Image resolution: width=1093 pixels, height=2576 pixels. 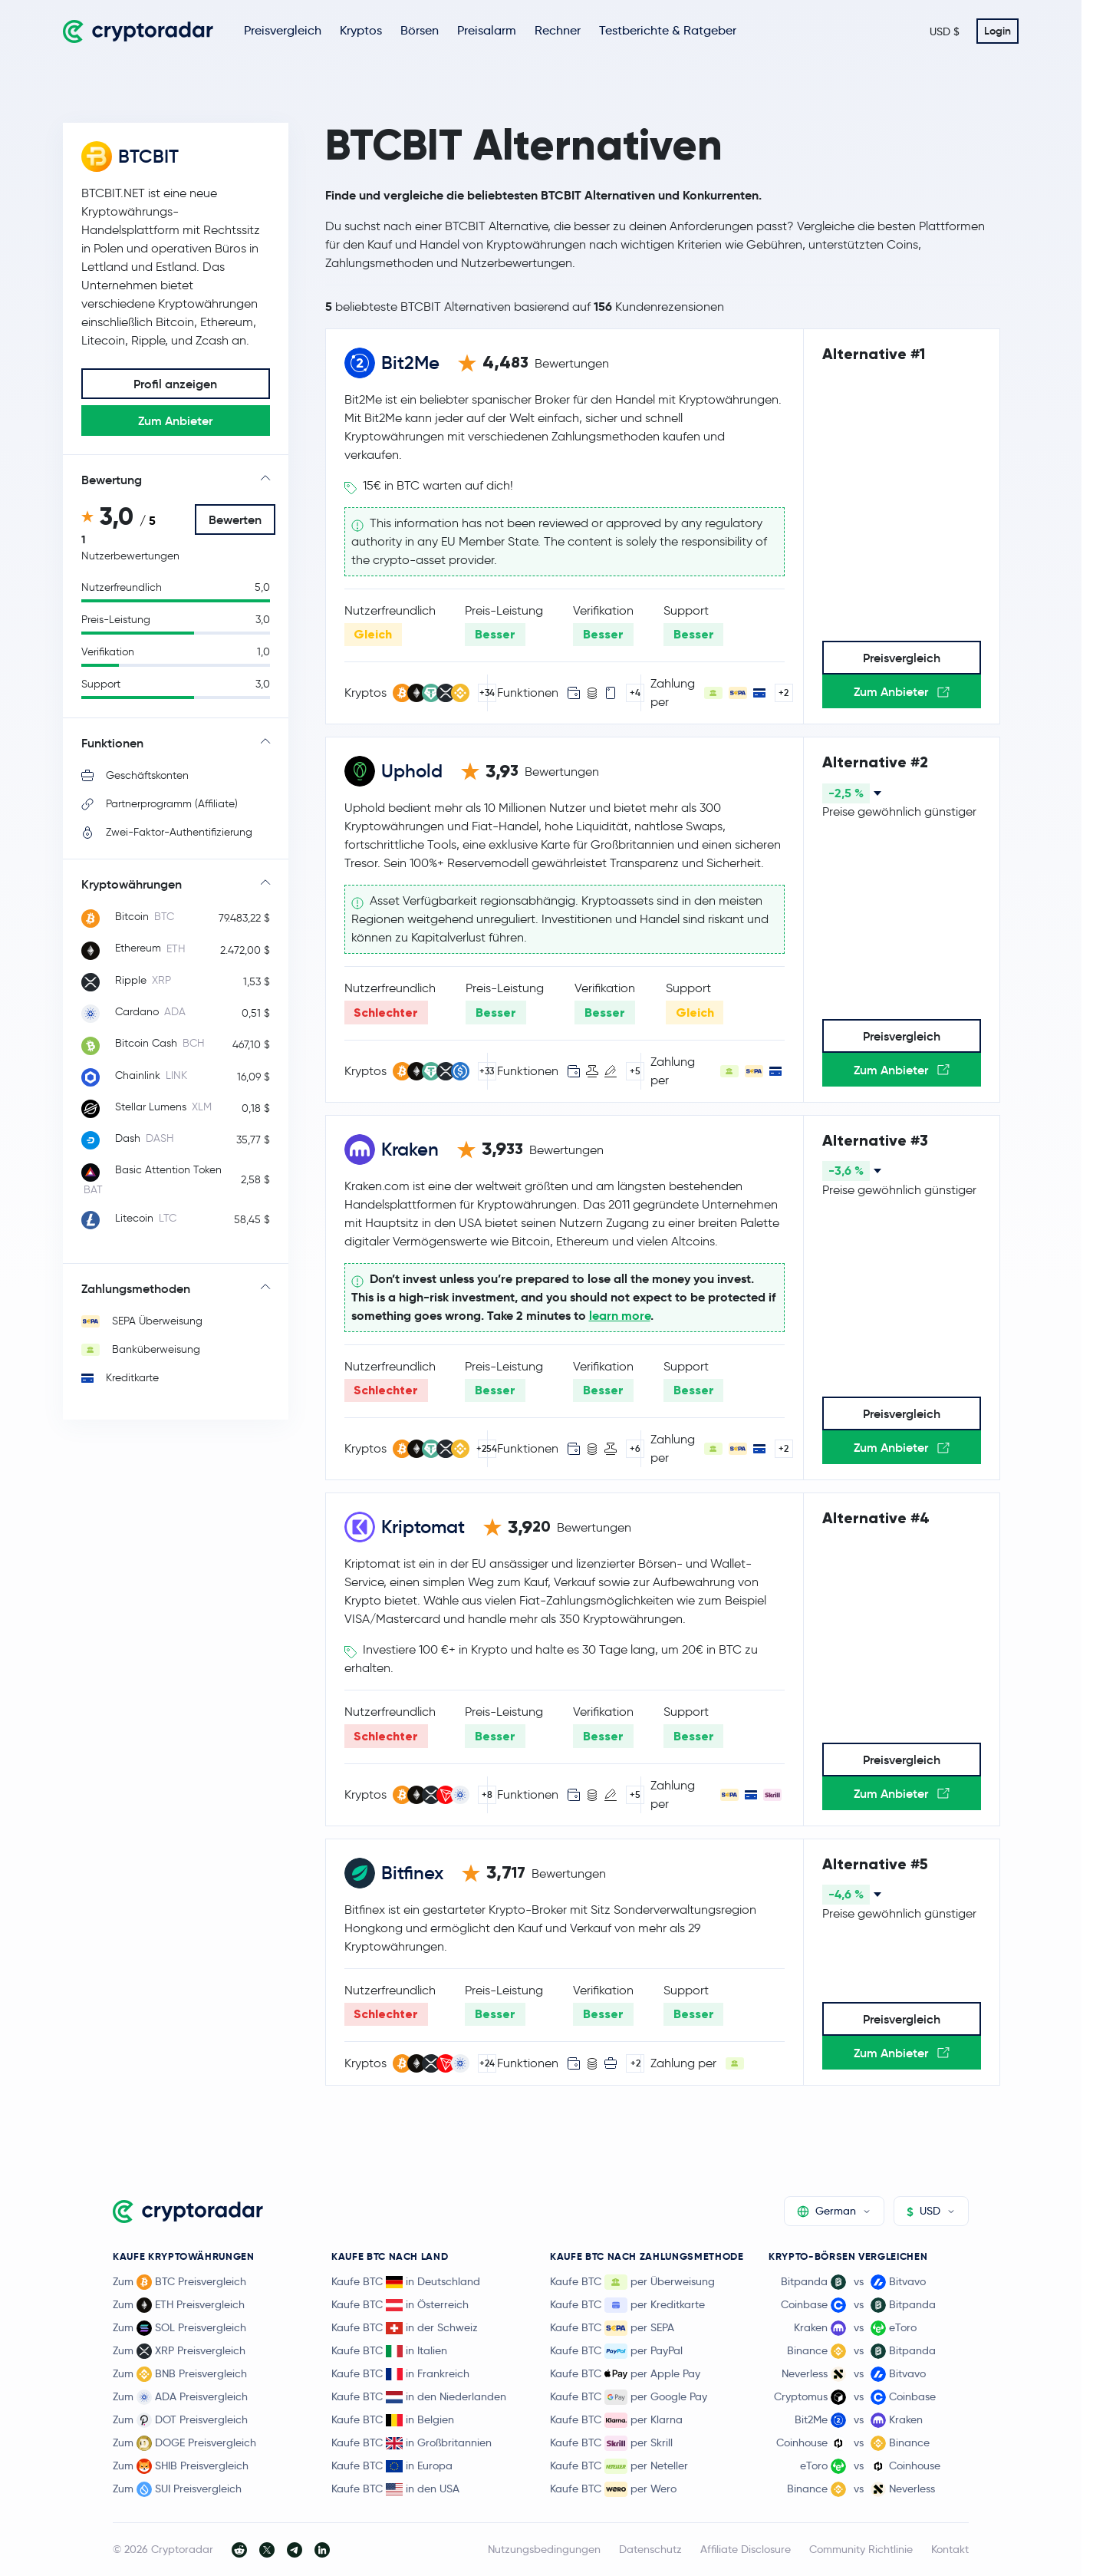 What do you see at coordinates (619, 1316) in the screenshot?
I see `learn more` at bounding box center [619, 1316].